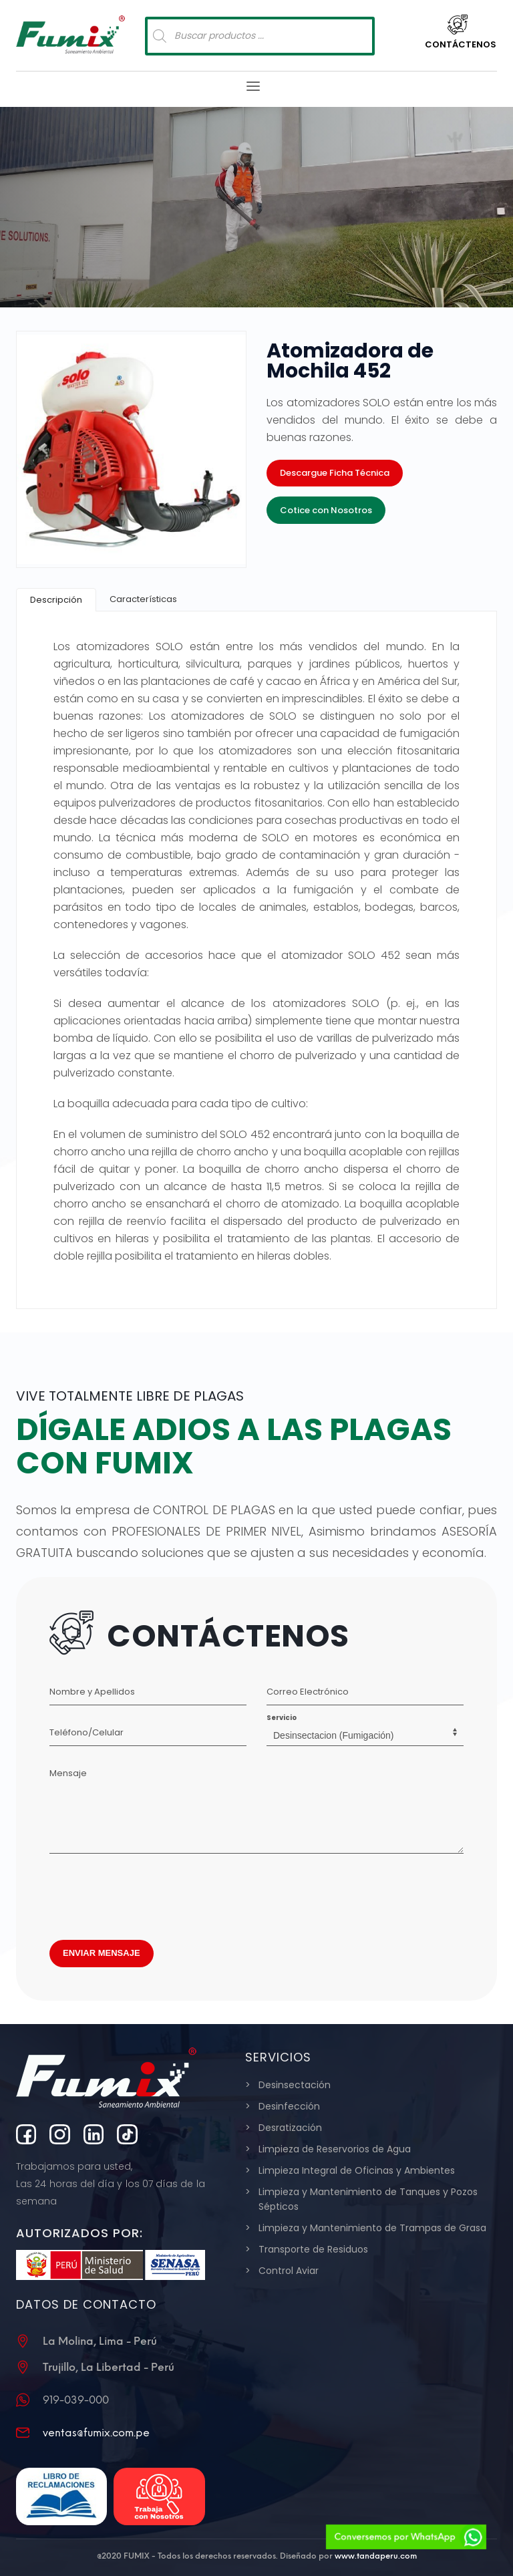  What do you see at coordinates (308, 1691) in the screenshot?
I see `Correo Electrónico` at bounding box center [308, 1691].